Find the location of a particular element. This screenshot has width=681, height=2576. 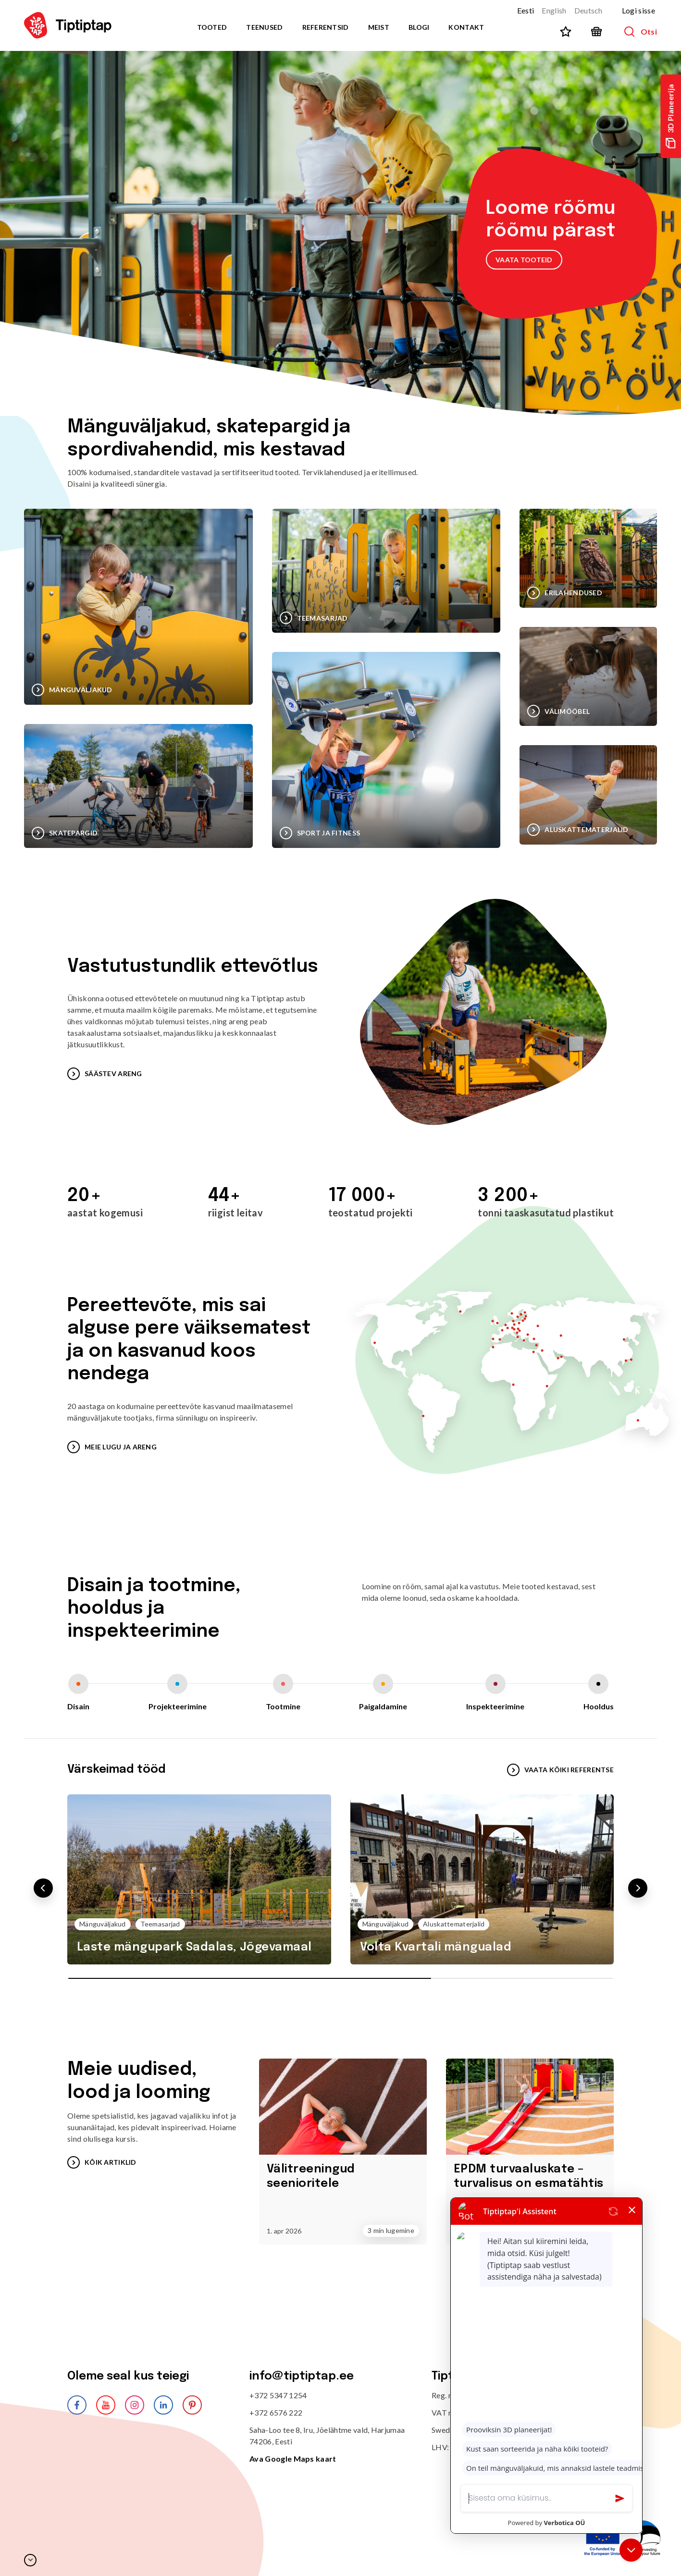

Teenused is located at coordinates (264, 27).